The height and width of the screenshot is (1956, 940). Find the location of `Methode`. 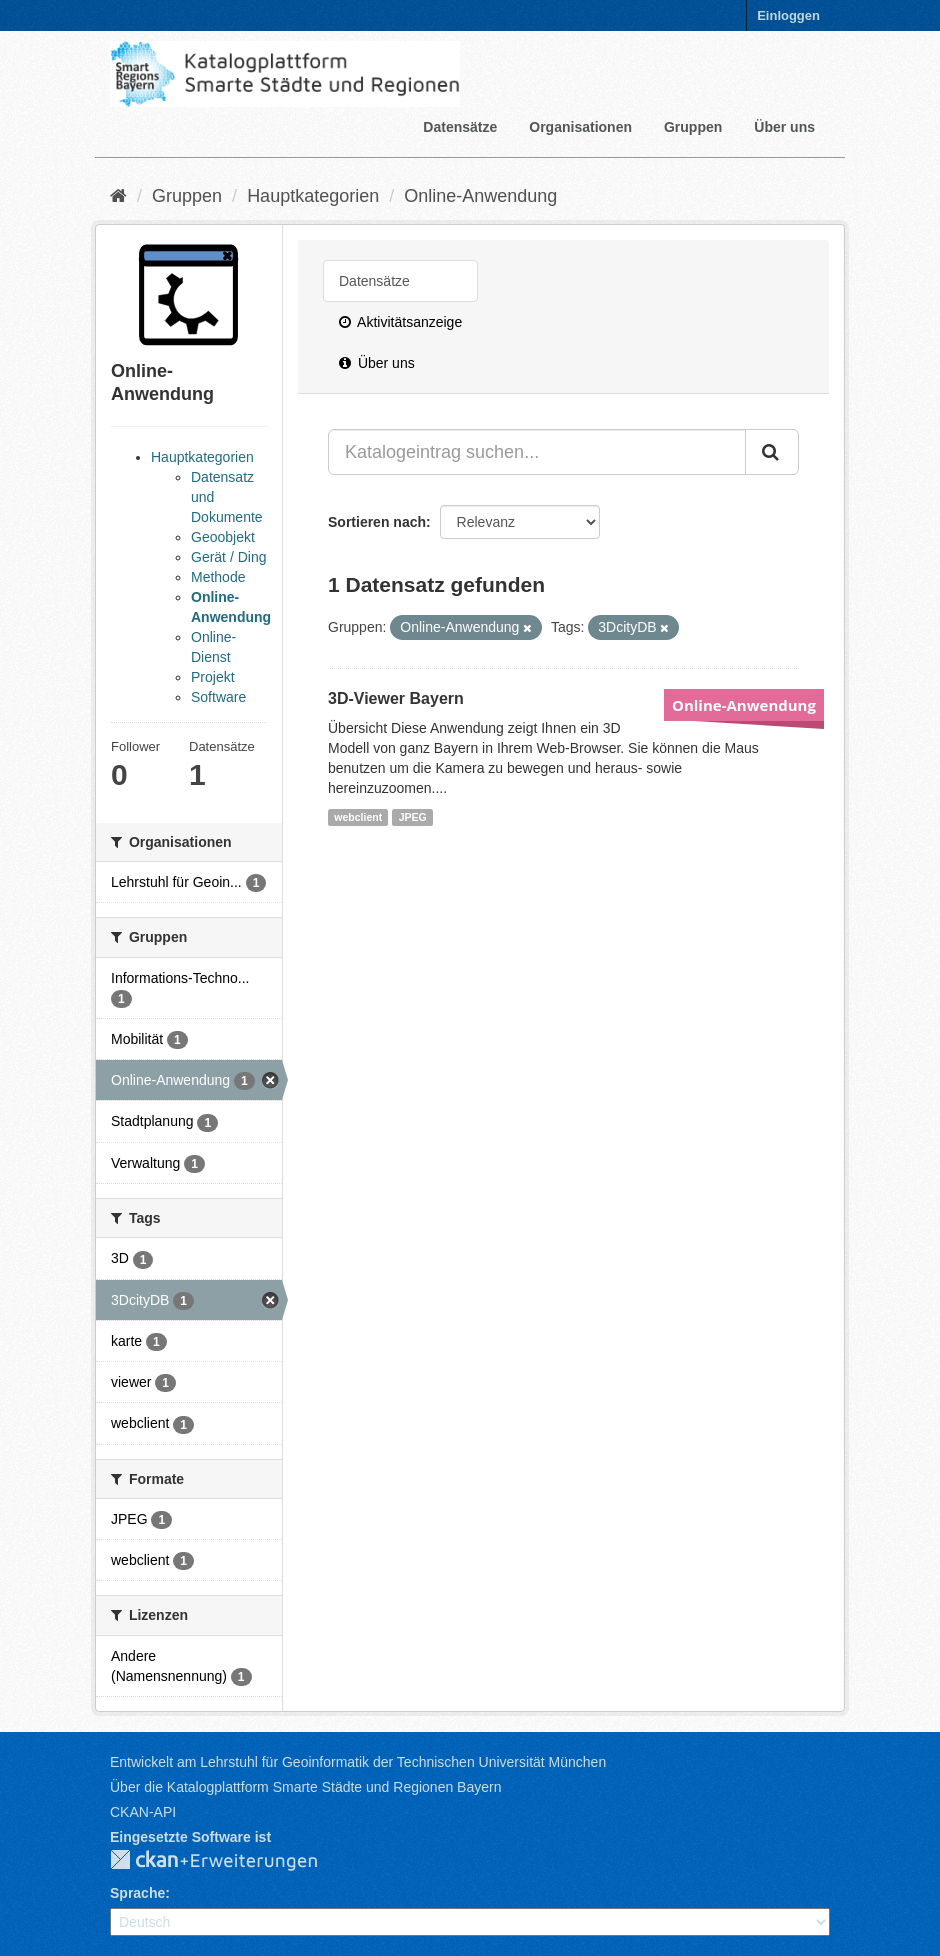

Methode is located at coordinates (218, 577).